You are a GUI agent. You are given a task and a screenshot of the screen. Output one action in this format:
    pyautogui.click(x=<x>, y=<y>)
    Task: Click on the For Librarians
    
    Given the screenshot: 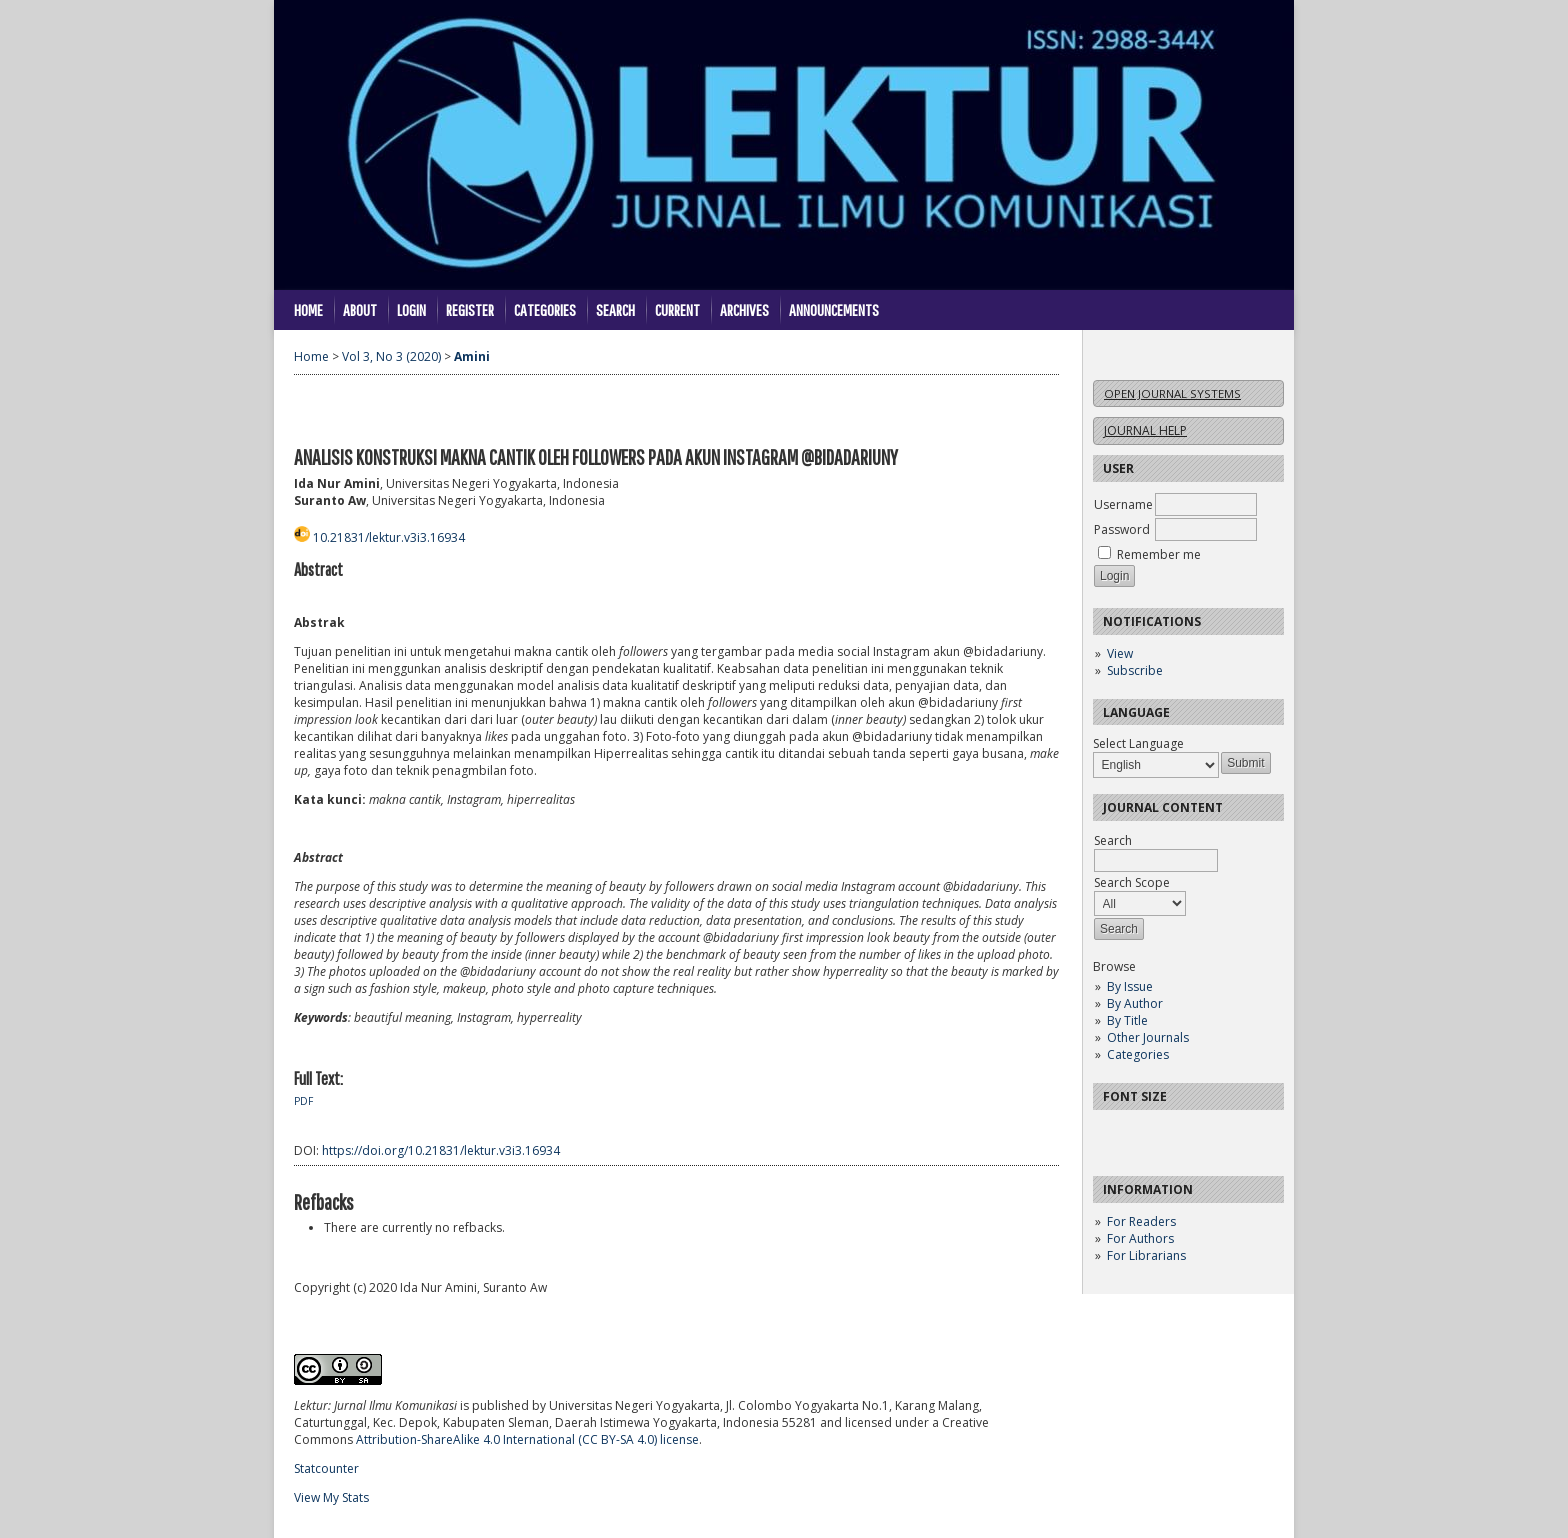 What is the action you would take?
    pyautogui.click(x=1146, y=1255)
    